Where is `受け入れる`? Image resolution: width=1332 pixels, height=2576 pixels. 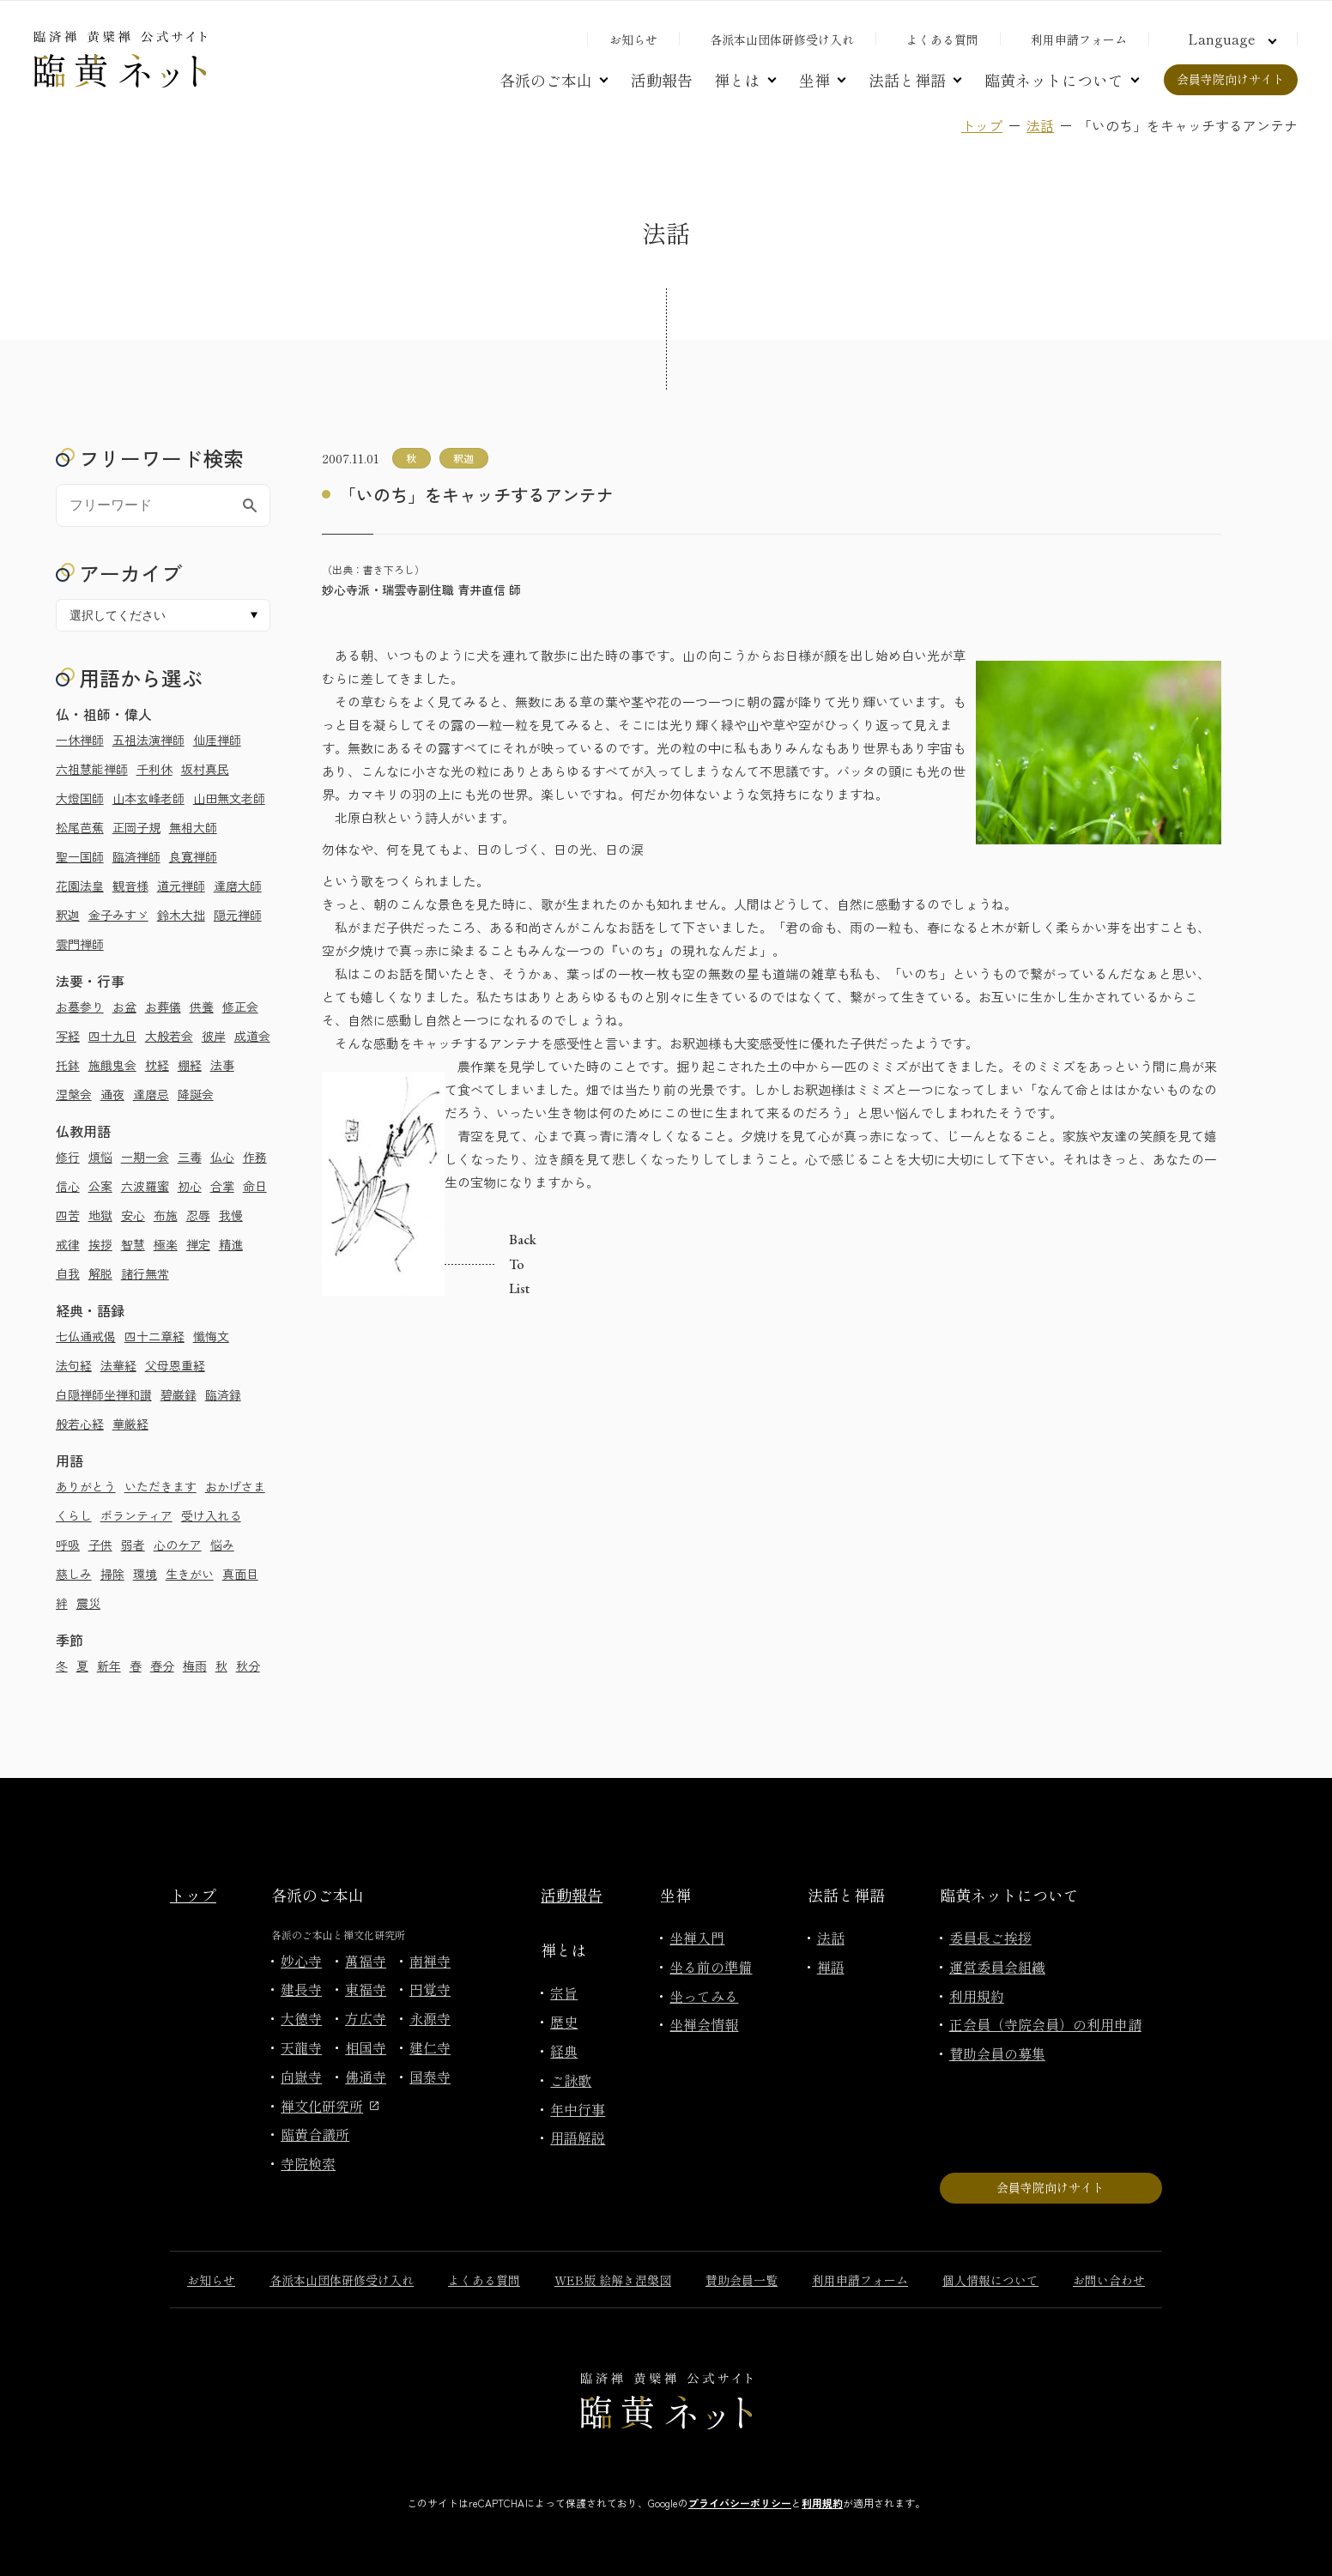 受け入れる is located at coordinates (211, 1515).